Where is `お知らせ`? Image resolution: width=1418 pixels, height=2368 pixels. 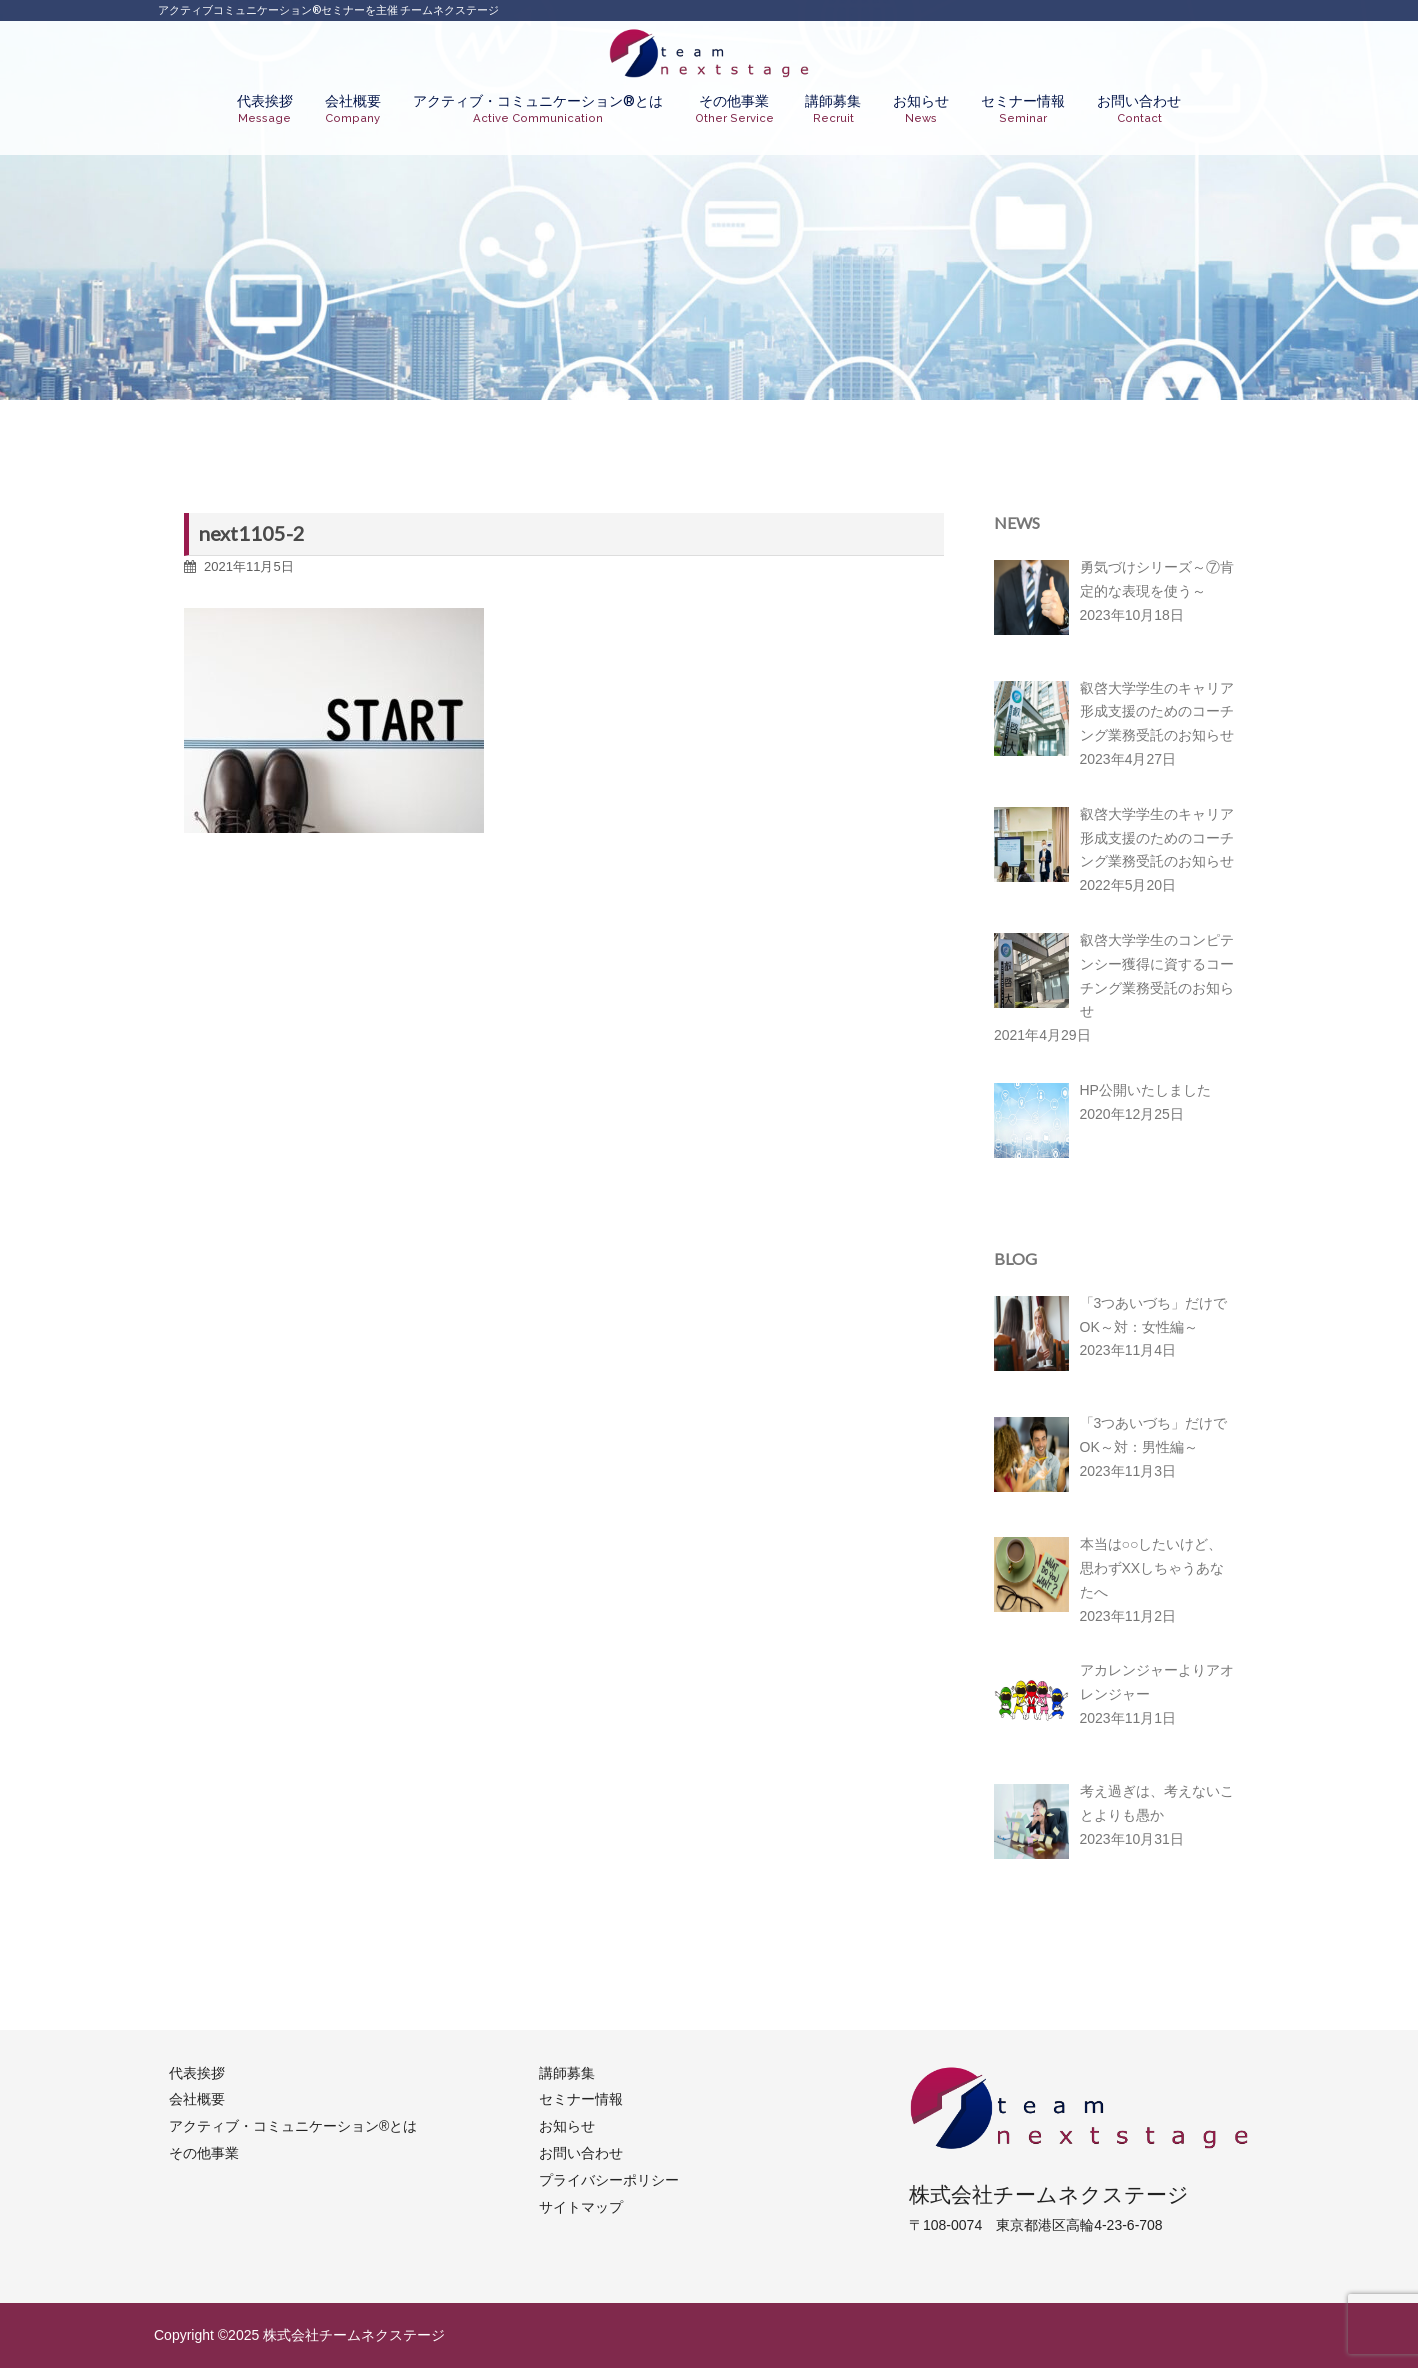
お知らせ is located at coordinates (921, 110).